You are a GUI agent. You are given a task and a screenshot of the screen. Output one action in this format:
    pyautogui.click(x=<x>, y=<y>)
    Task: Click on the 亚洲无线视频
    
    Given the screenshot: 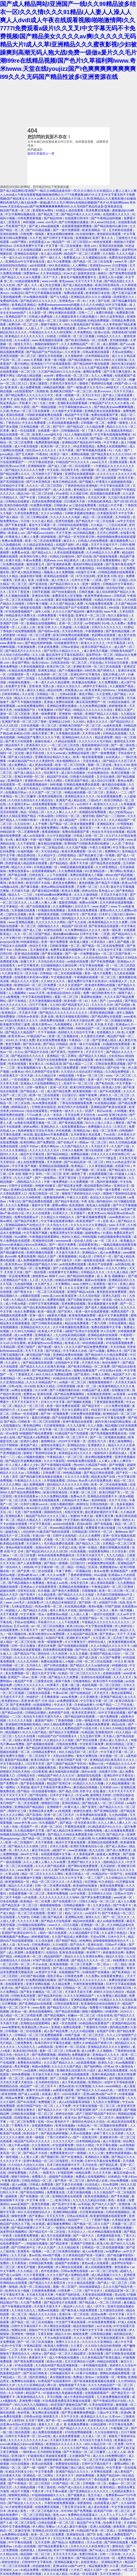 What is the action you would take?
    pyautogui.click(x=64, y=521)
    